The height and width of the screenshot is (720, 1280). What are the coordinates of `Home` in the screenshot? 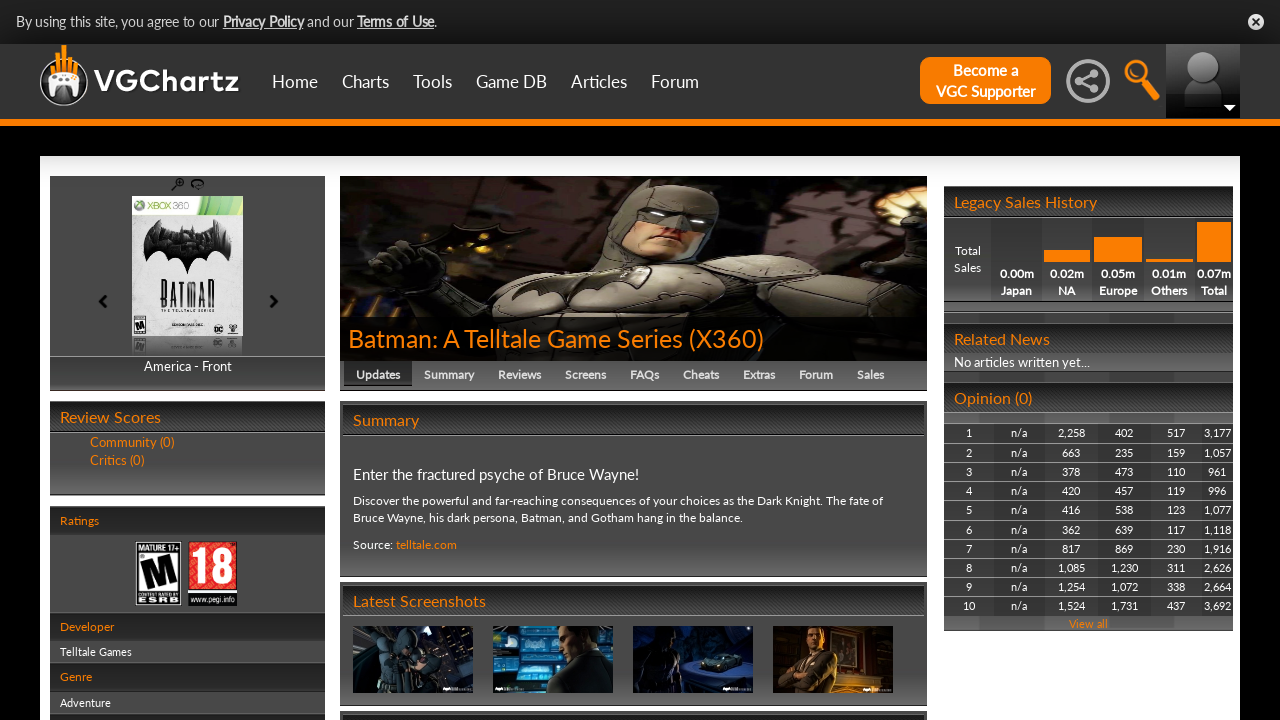 It's located at (295, 81).